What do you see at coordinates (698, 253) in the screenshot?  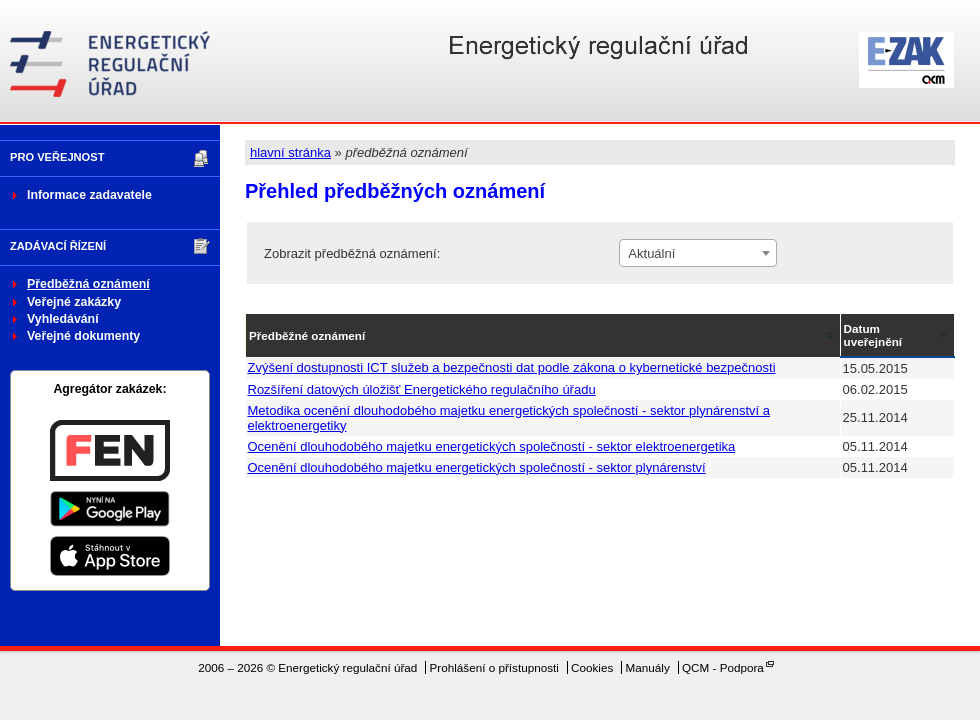 I see `[combobox]` at bounding box center [698, 253].